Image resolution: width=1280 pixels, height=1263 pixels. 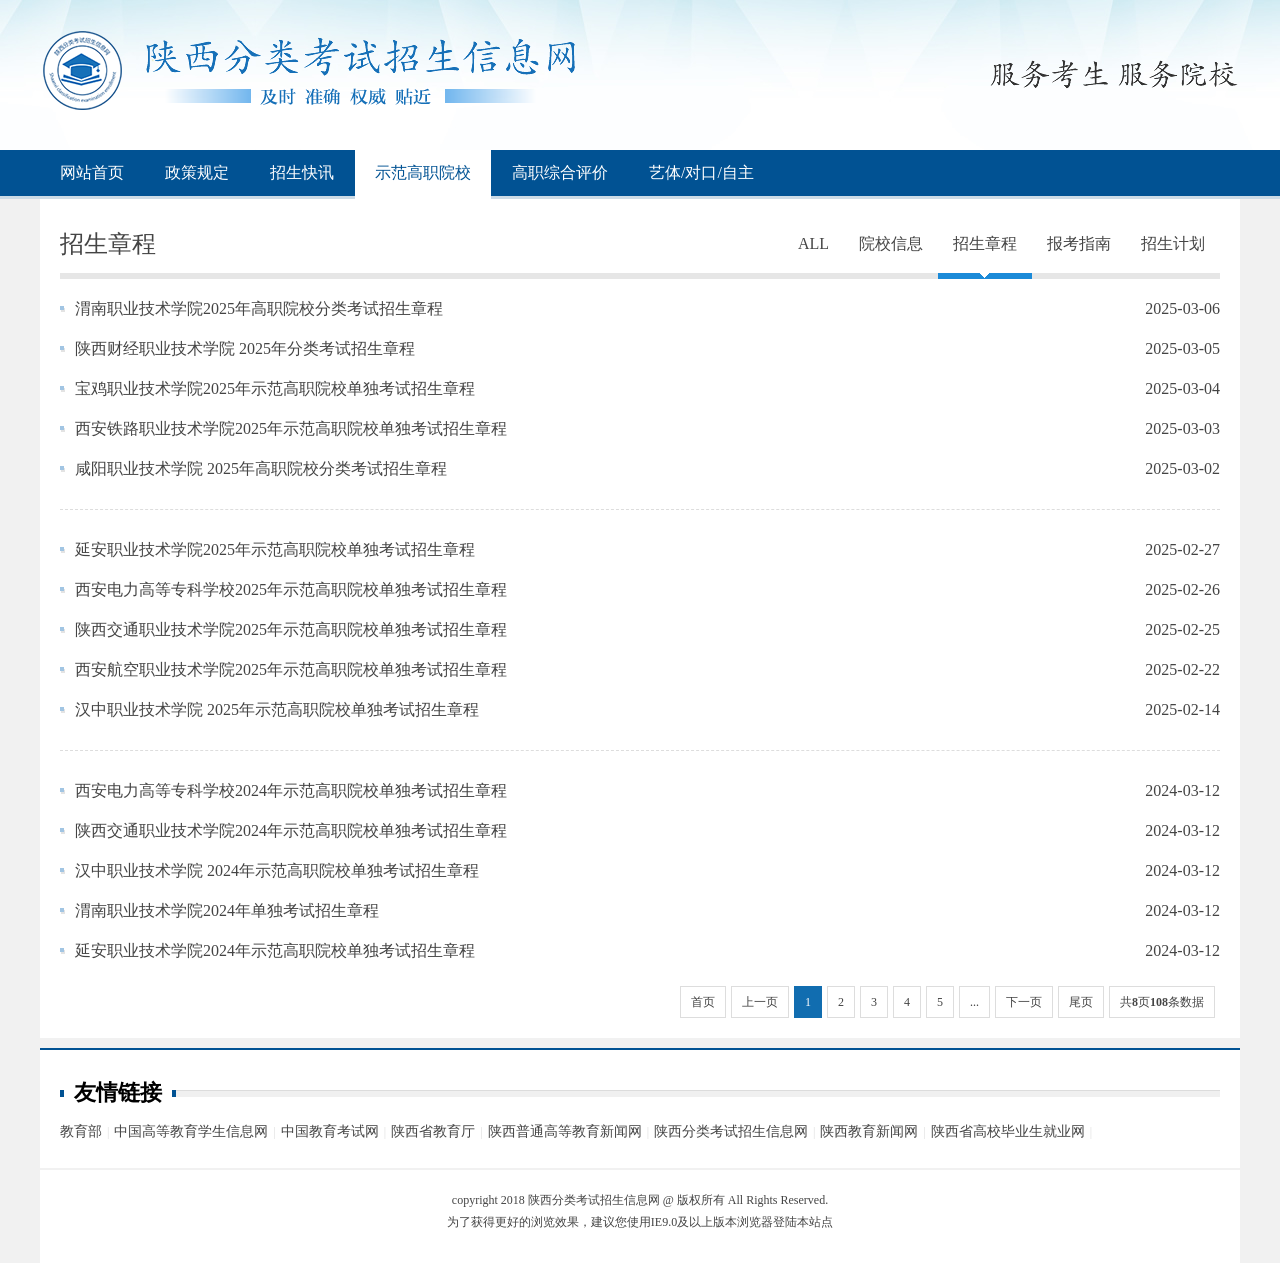 I want to click on 艺体/对口/自主, so click(x=701, y=172).